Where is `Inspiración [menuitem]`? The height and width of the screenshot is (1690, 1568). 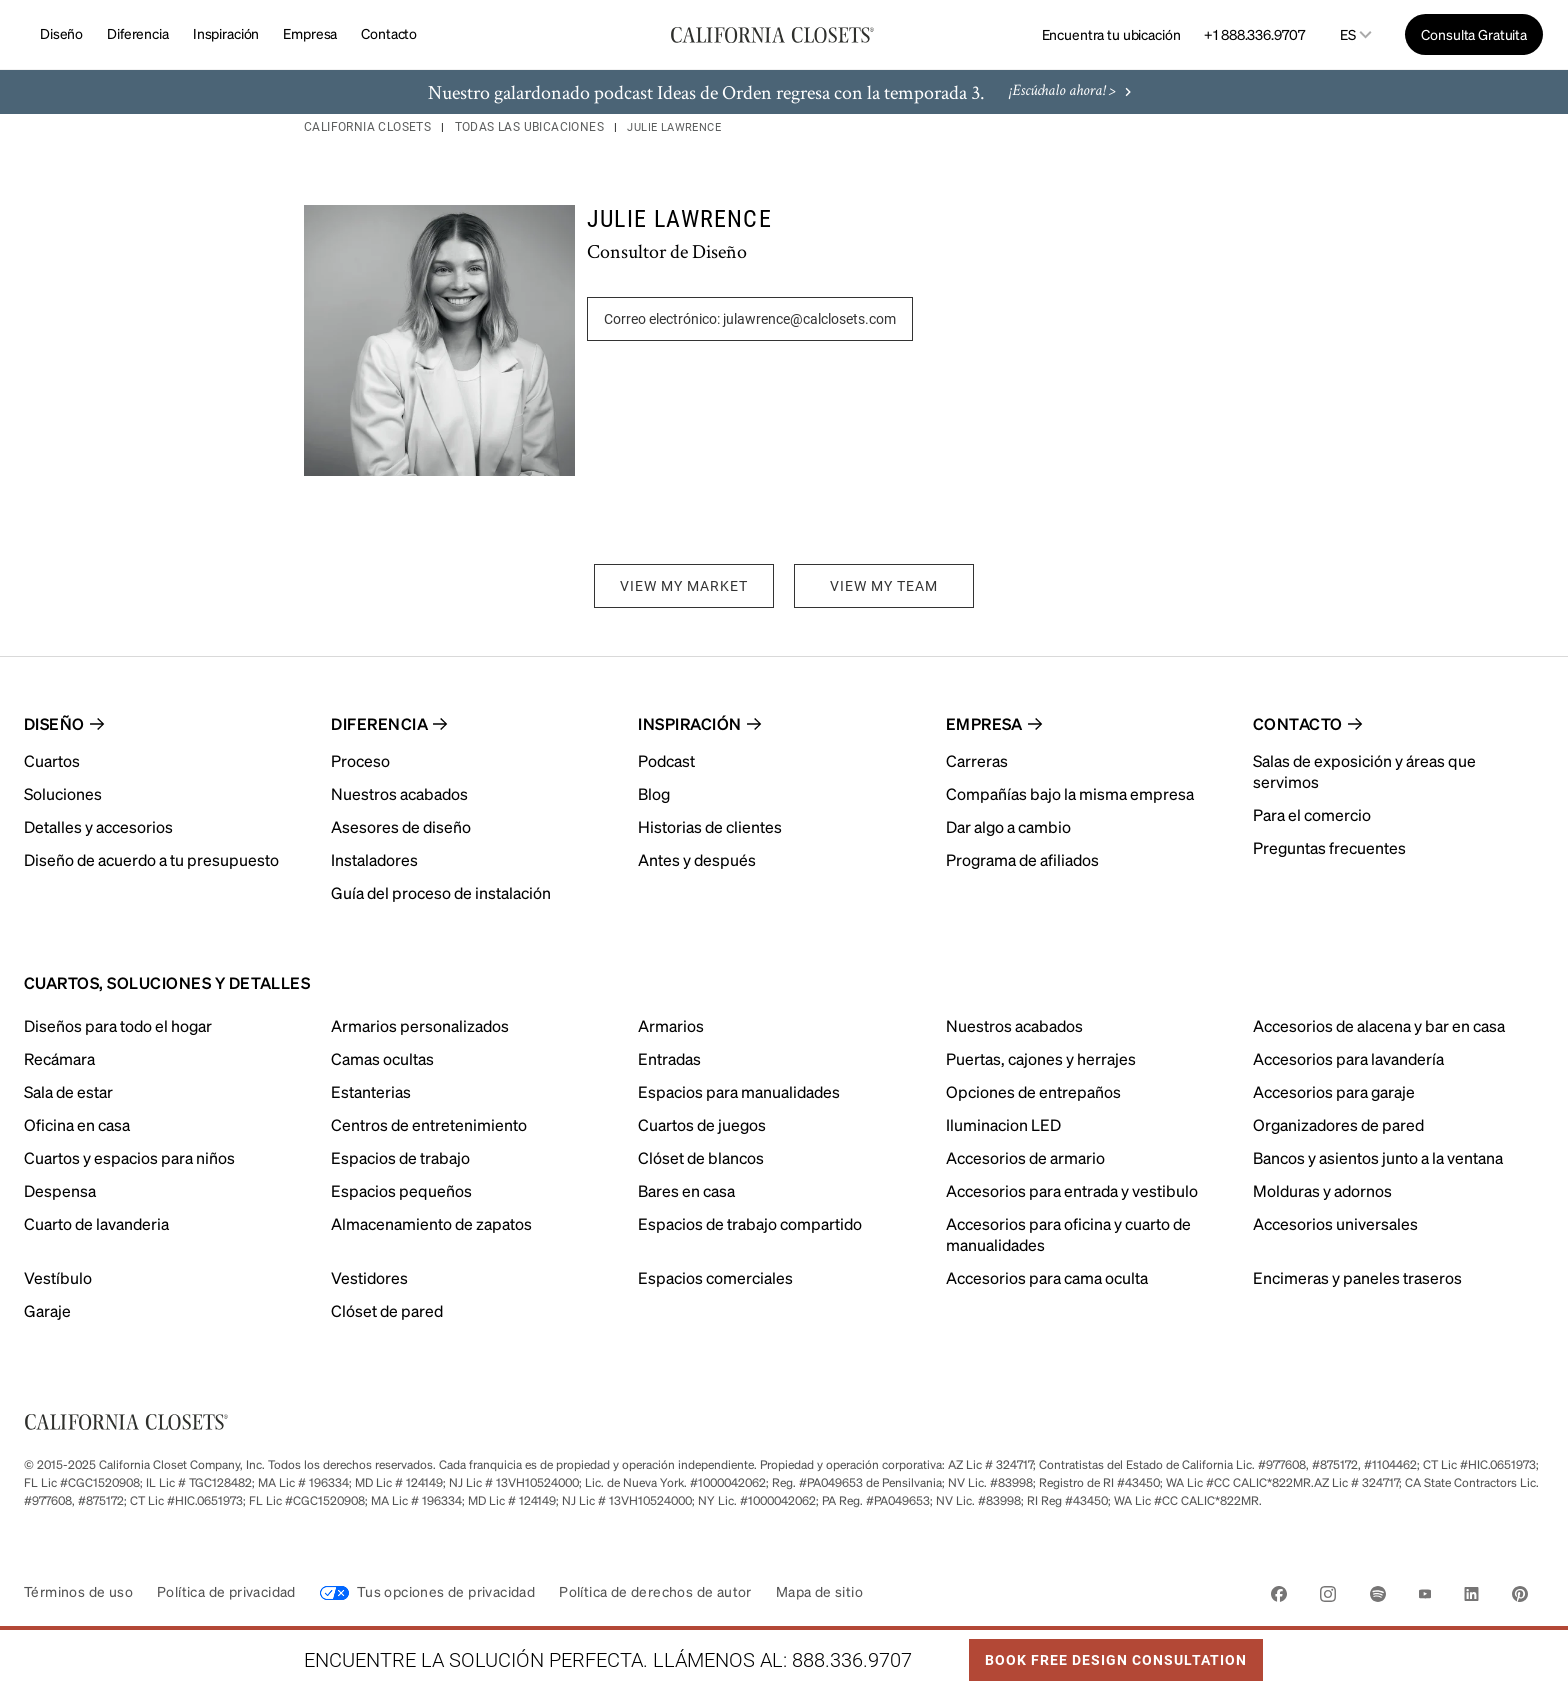 Inspiración [menuitem] is located at coordinates (689, 723).